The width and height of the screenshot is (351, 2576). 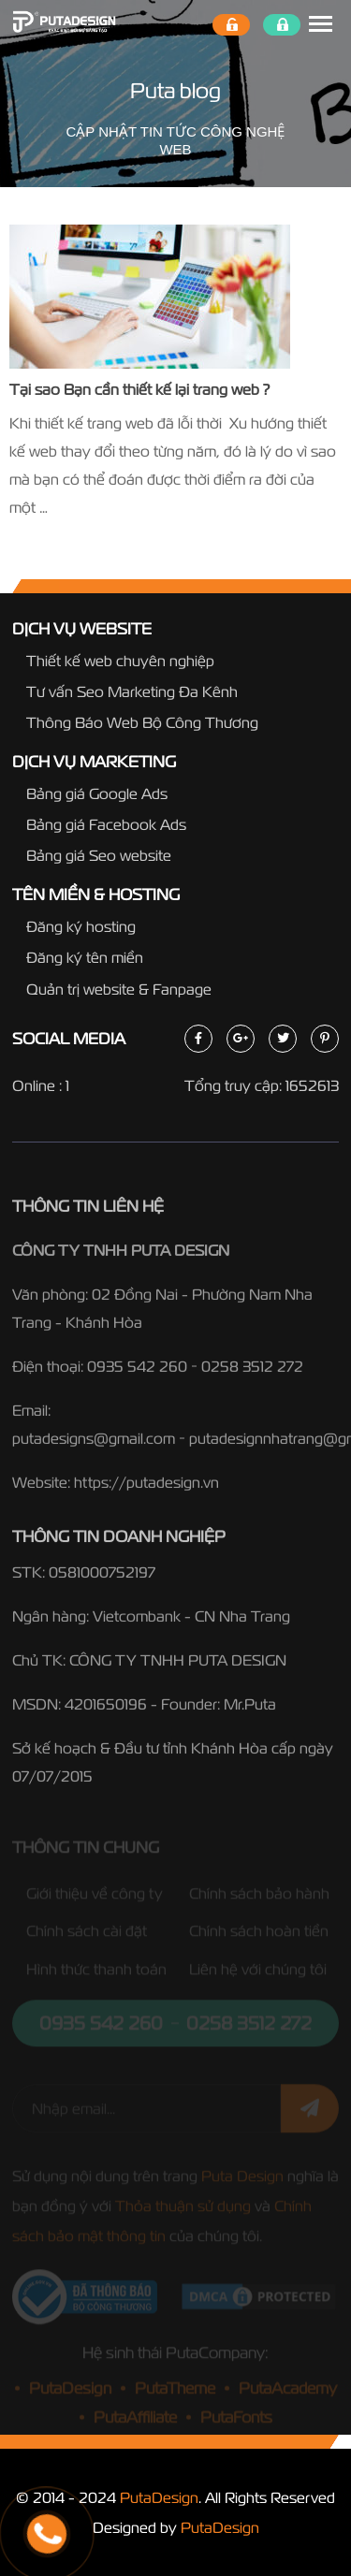 I want to click on Tại sao Bạn cần thiết kế lại trang web ?, so click(x=139, y=389).